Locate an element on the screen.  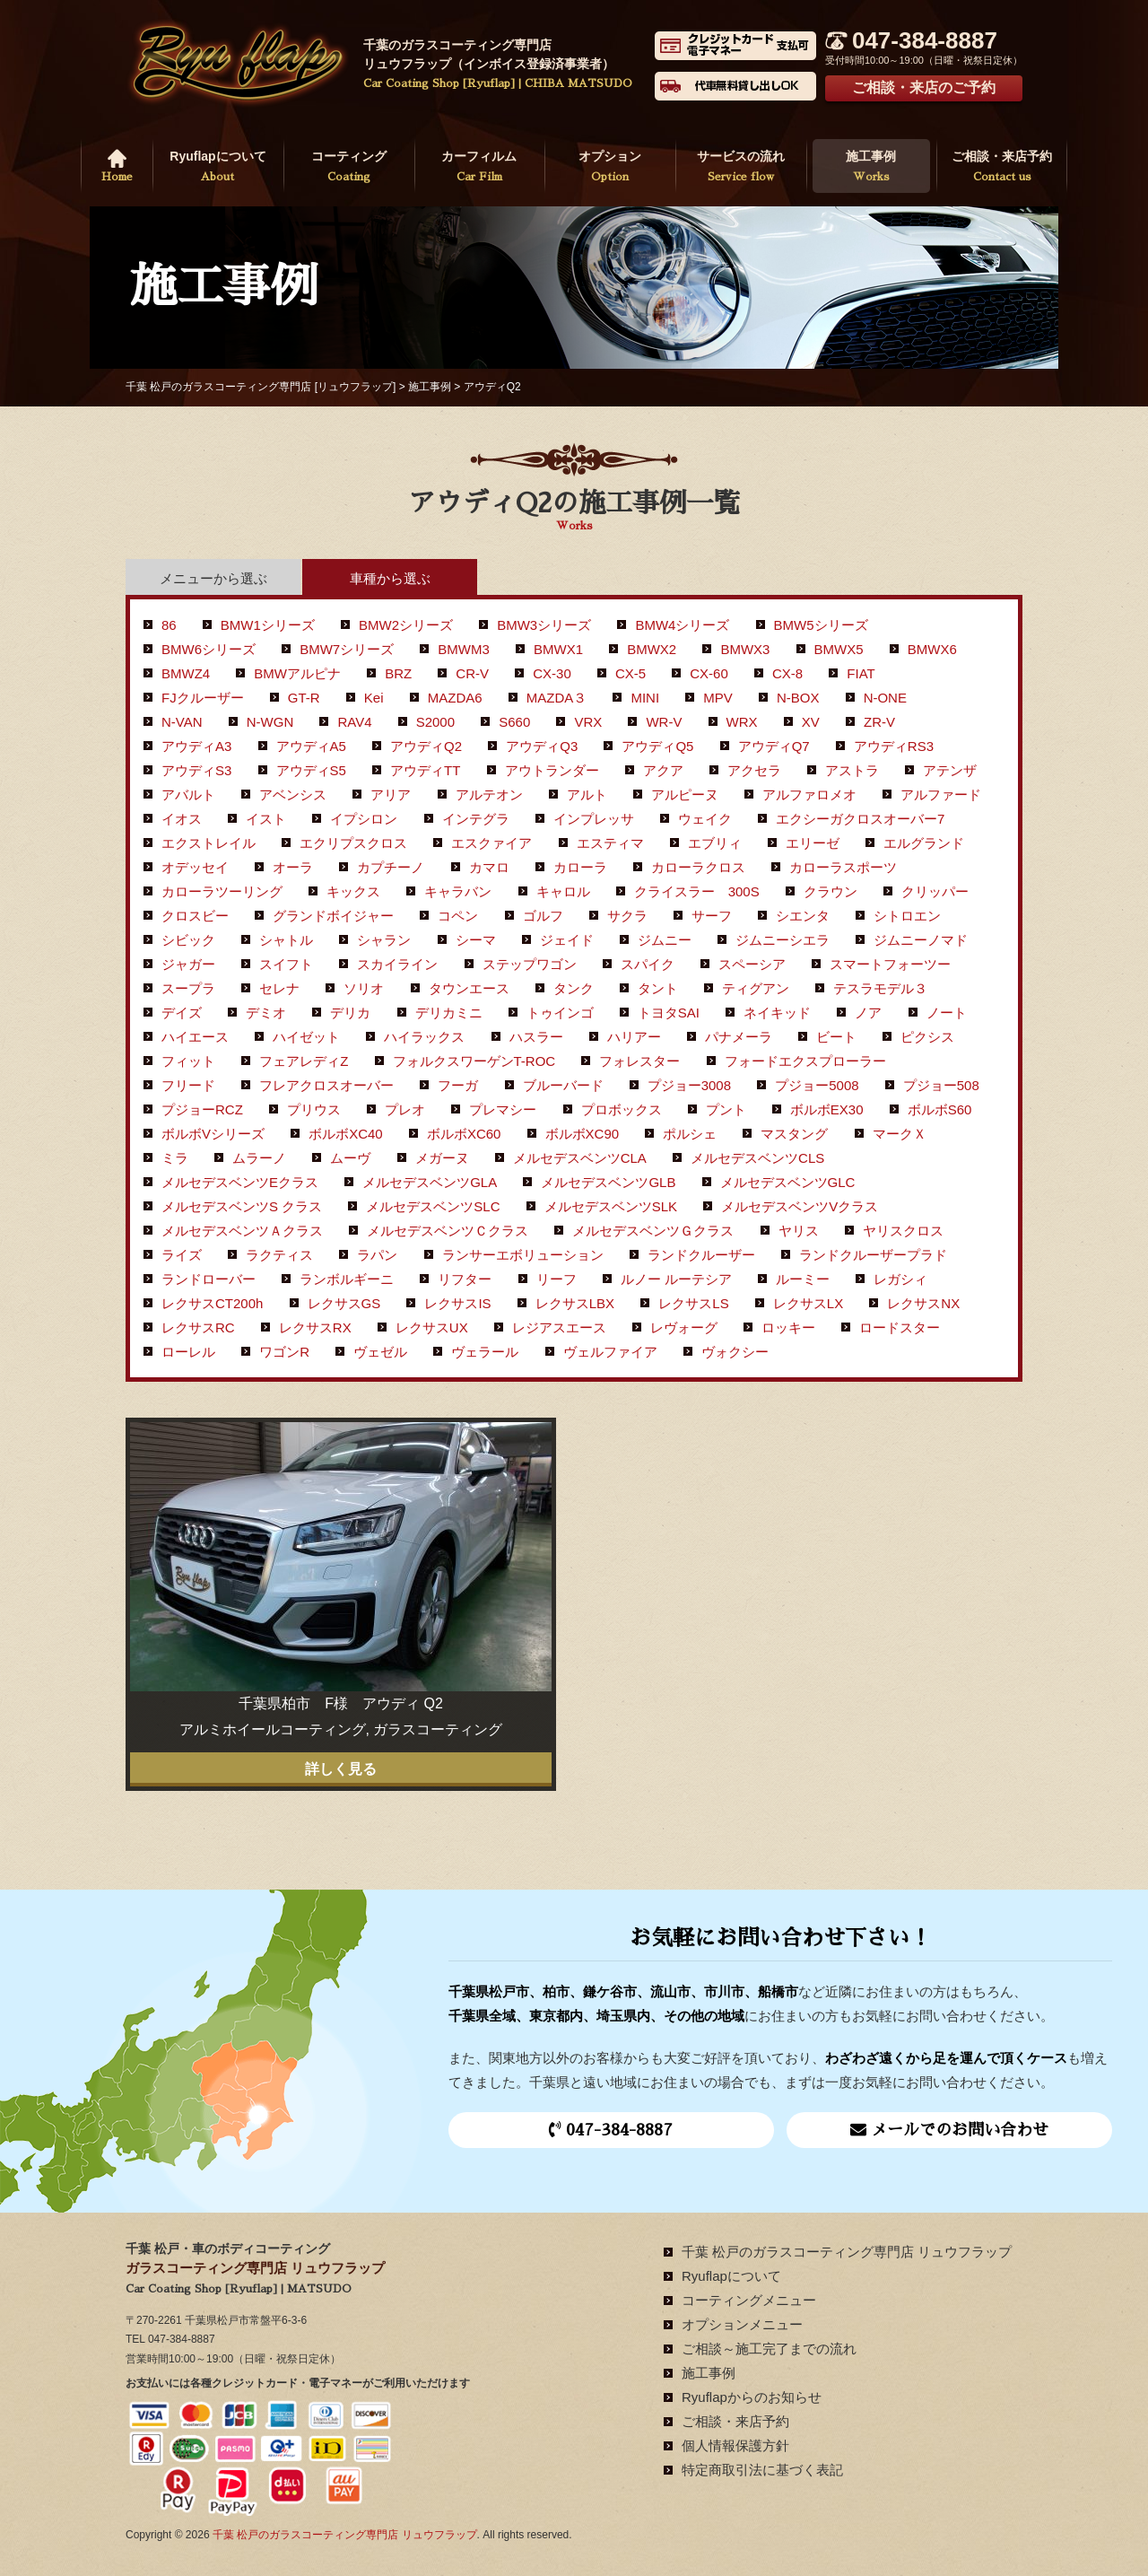
アウディA5 is located at coordinates (311, 746).